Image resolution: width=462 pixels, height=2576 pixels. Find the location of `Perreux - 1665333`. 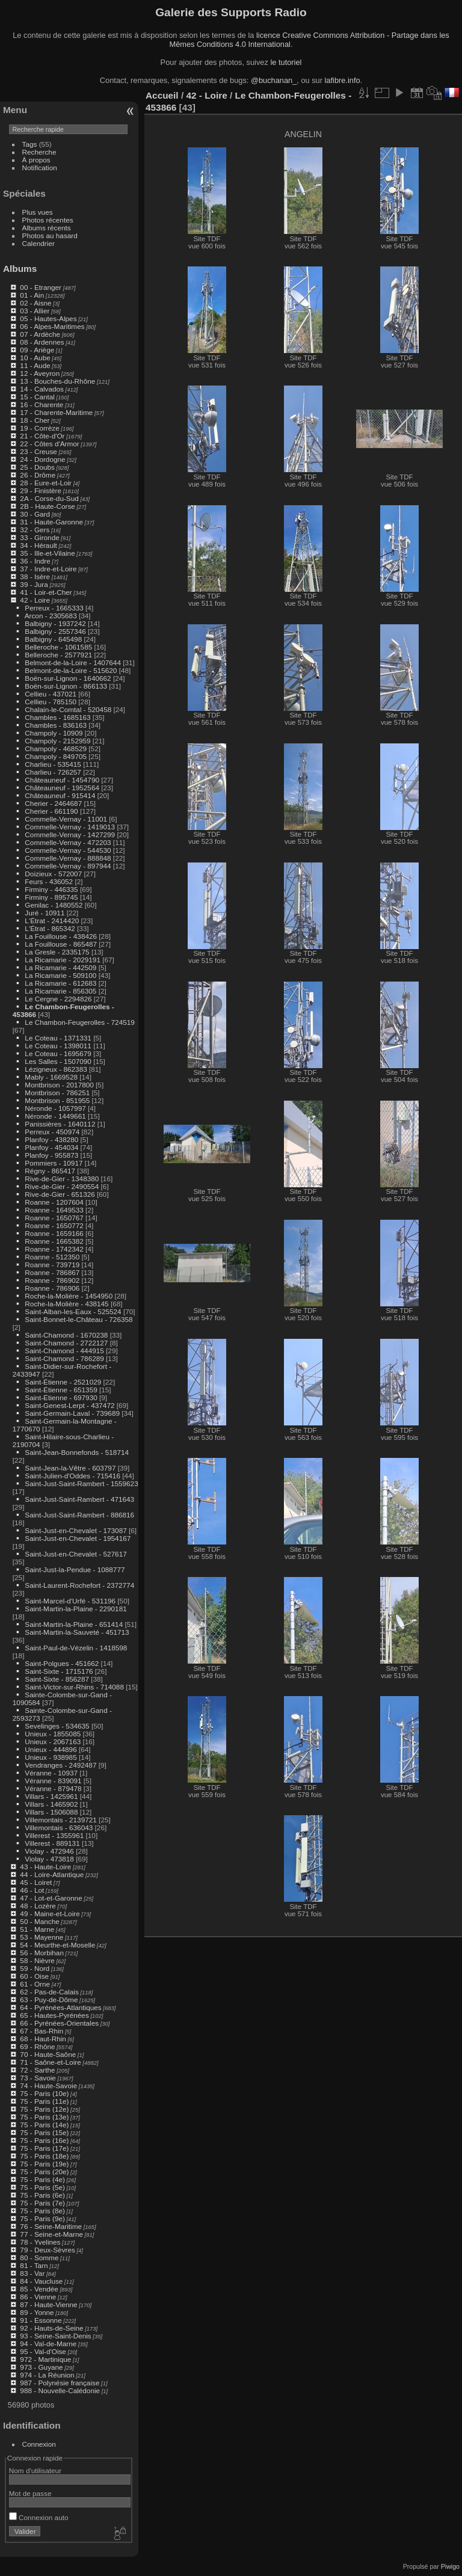

Perreux - 1665333 is located at coordinates (54, 608).